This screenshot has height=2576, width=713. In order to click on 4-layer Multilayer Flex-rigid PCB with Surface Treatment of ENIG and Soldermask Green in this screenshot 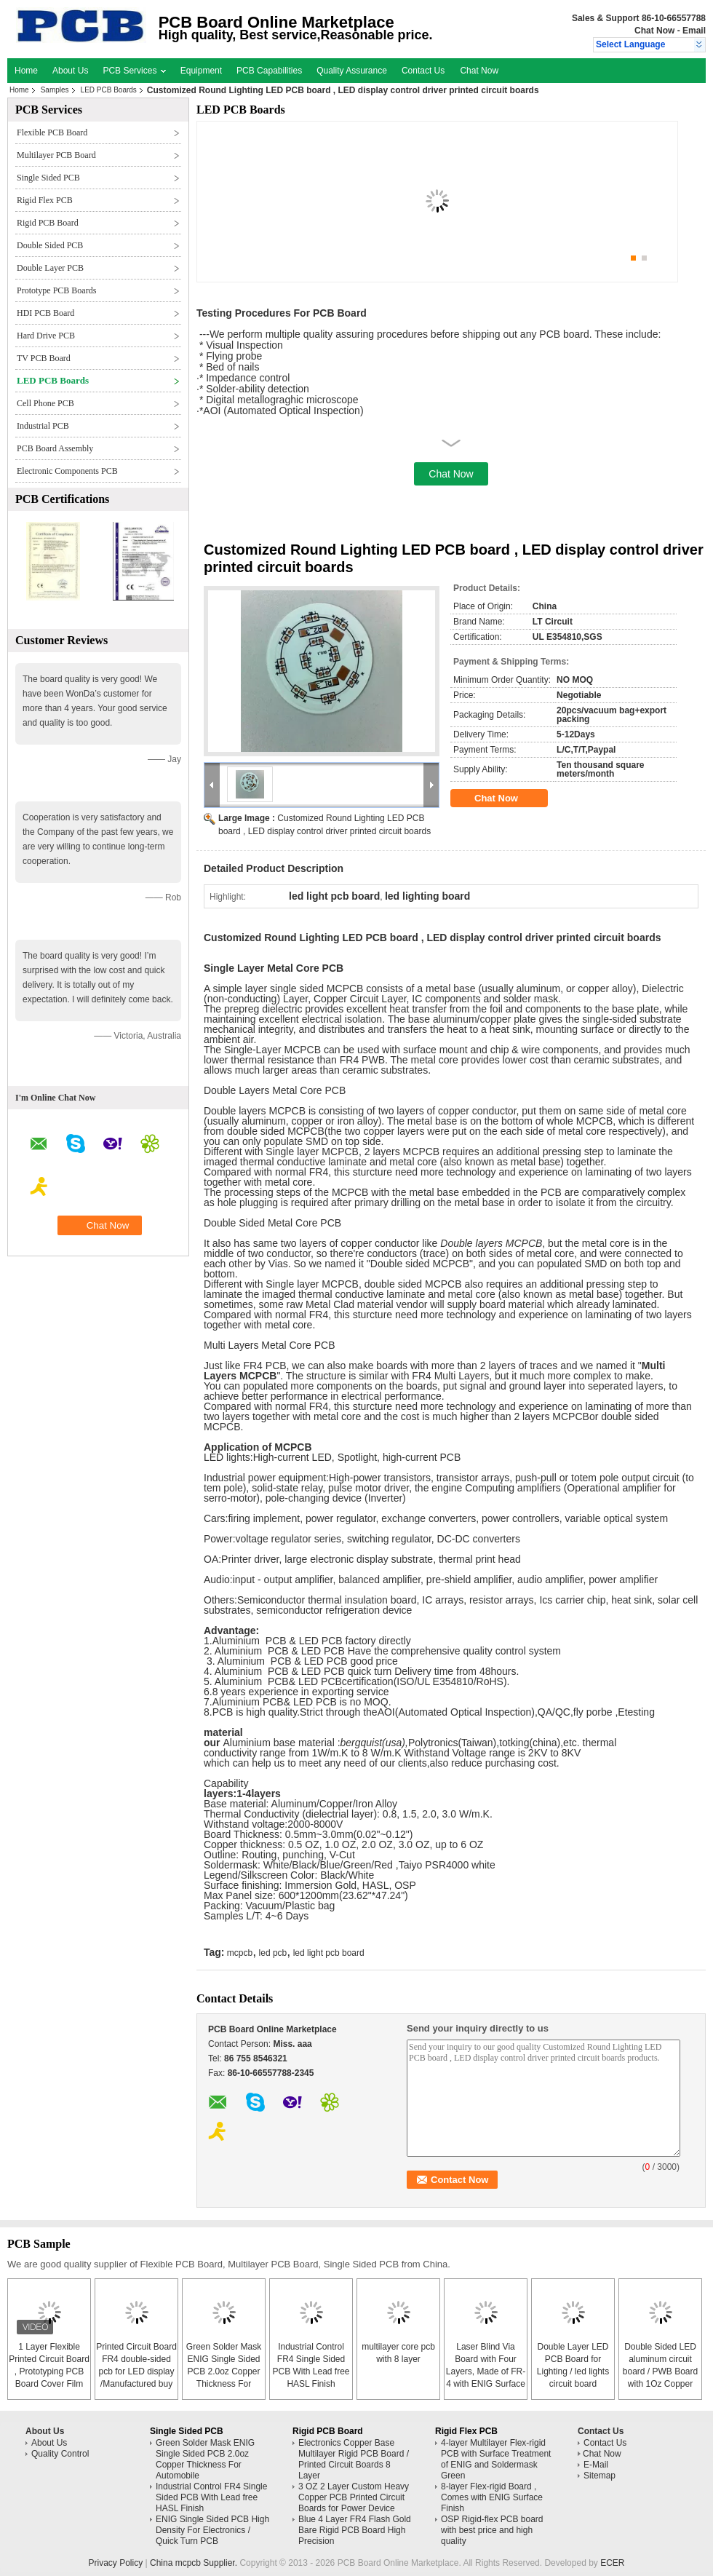, I will do `click(496, 2459)`.